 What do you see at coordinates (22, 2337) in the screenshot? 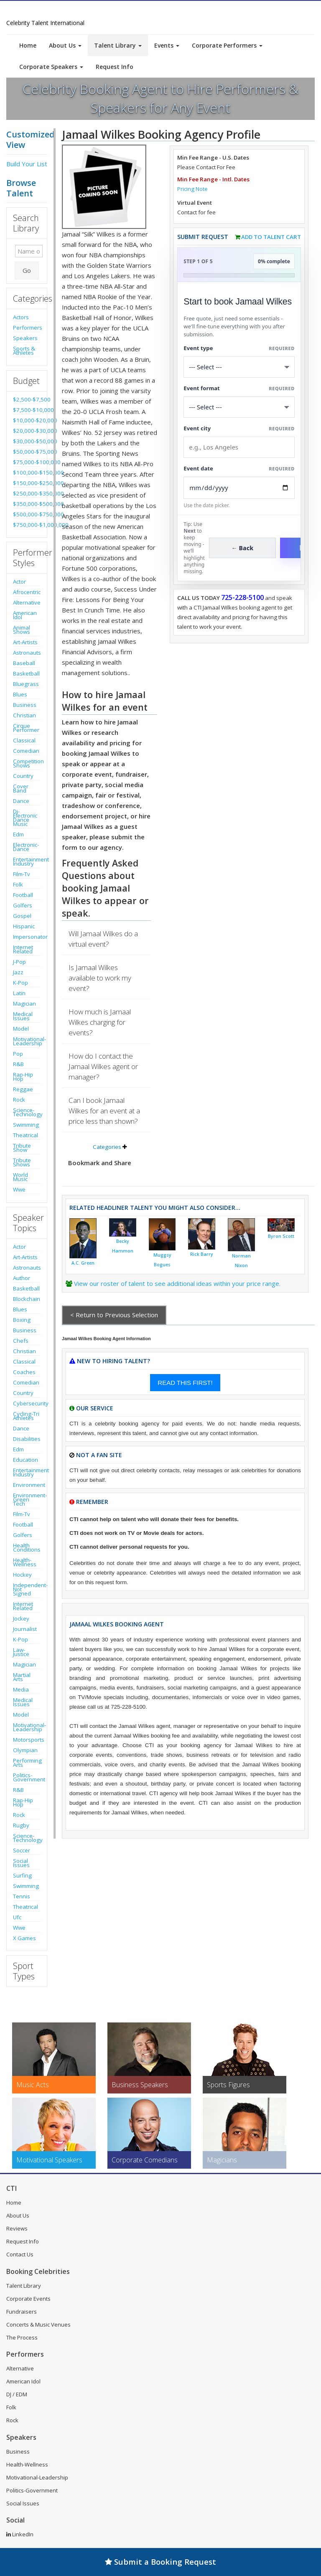
I see `The Process` at bounding box center [22, 2337].